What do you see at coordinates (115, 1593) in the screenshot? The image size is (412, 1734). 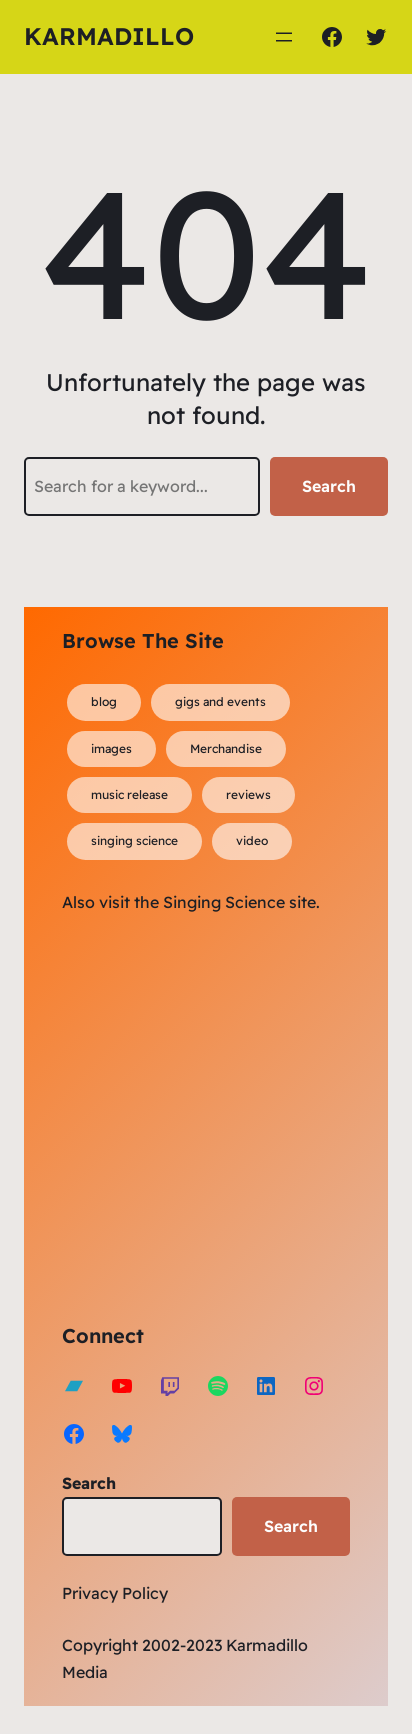 I see `Privacy Policy` at bounding box center [115, 1593].